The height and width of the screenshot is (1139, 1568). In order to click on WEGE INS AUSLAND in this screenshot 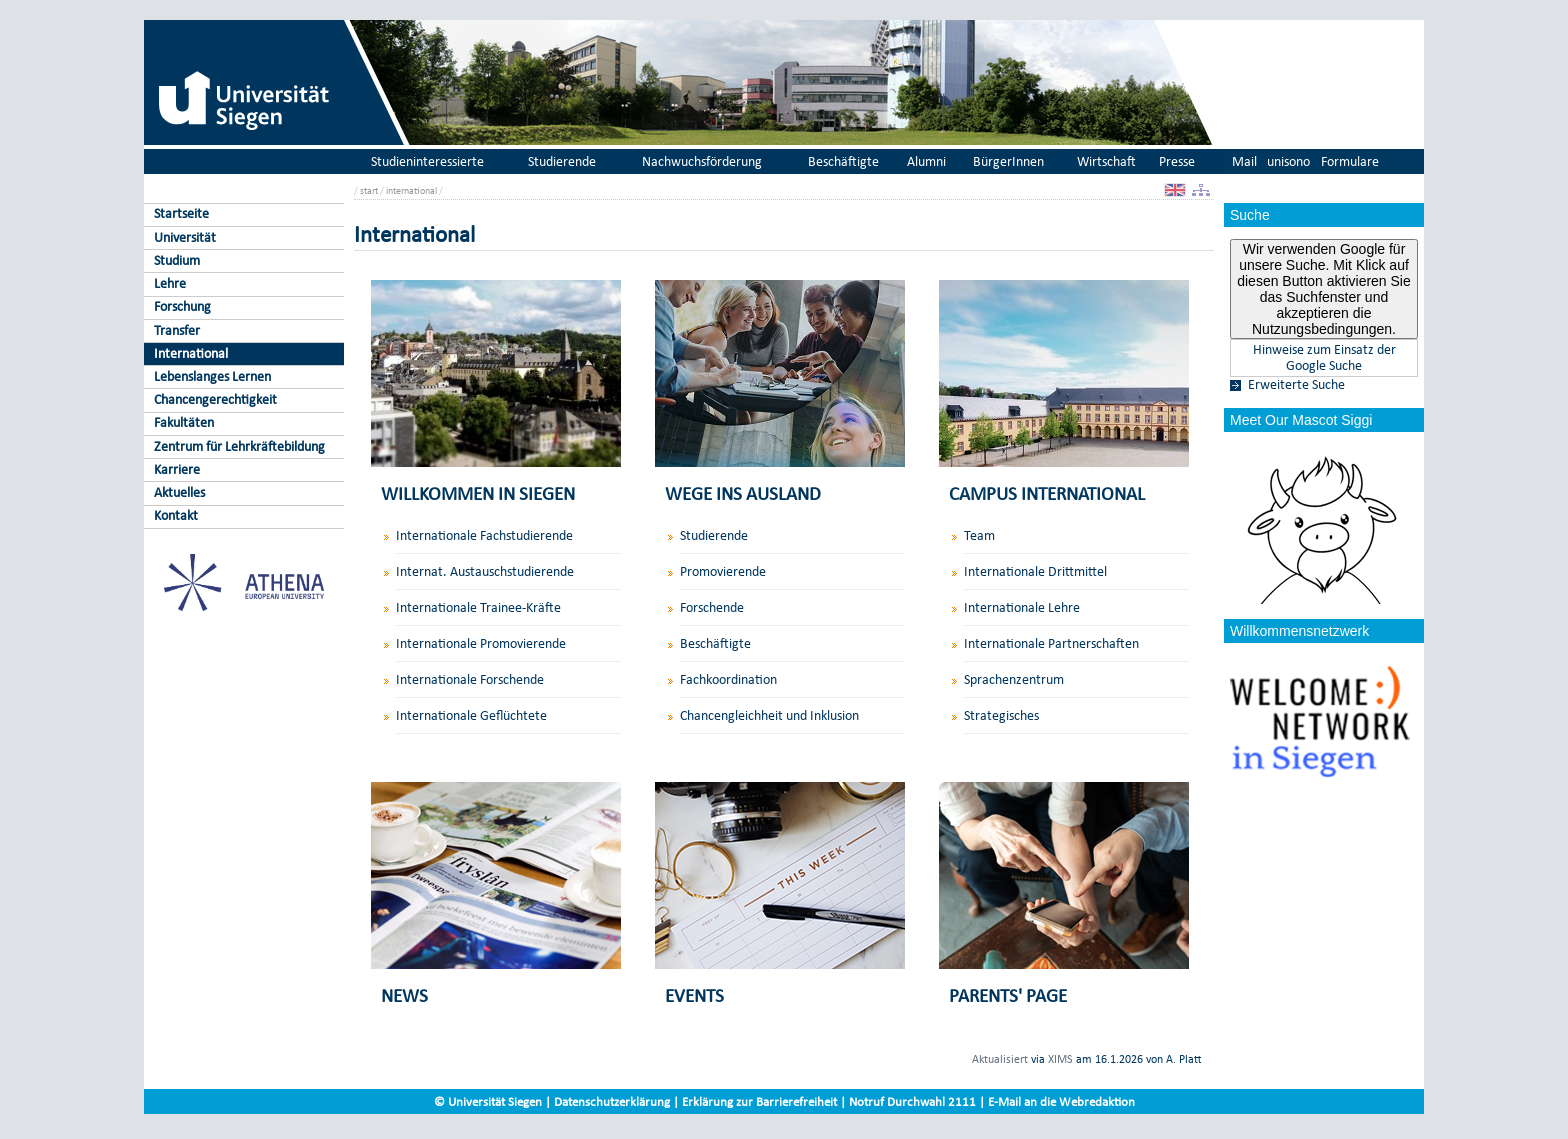, I will do `click(743, 493)`.